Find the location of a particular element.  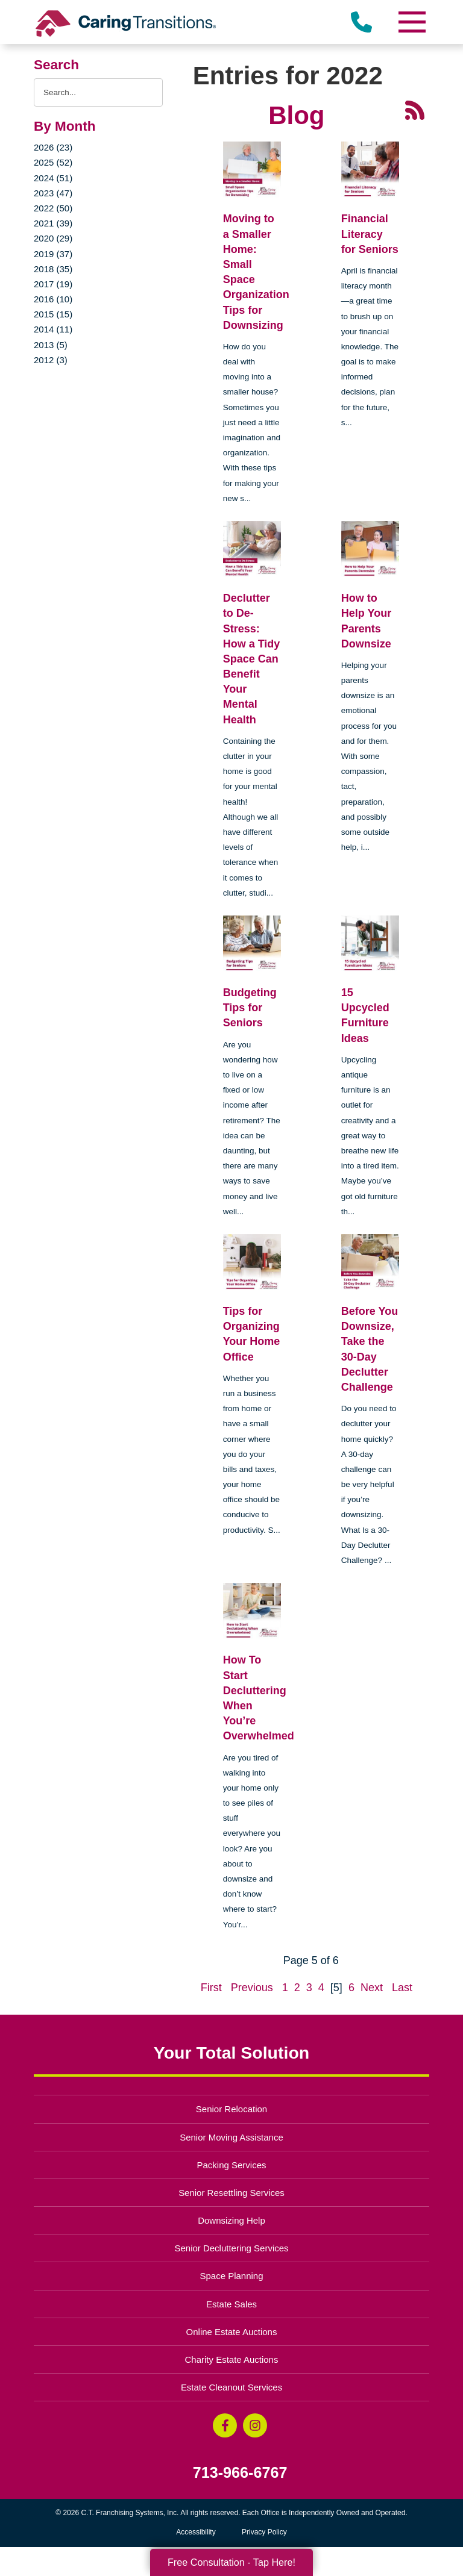

2012 (3) is located at coordinates (51, 360).